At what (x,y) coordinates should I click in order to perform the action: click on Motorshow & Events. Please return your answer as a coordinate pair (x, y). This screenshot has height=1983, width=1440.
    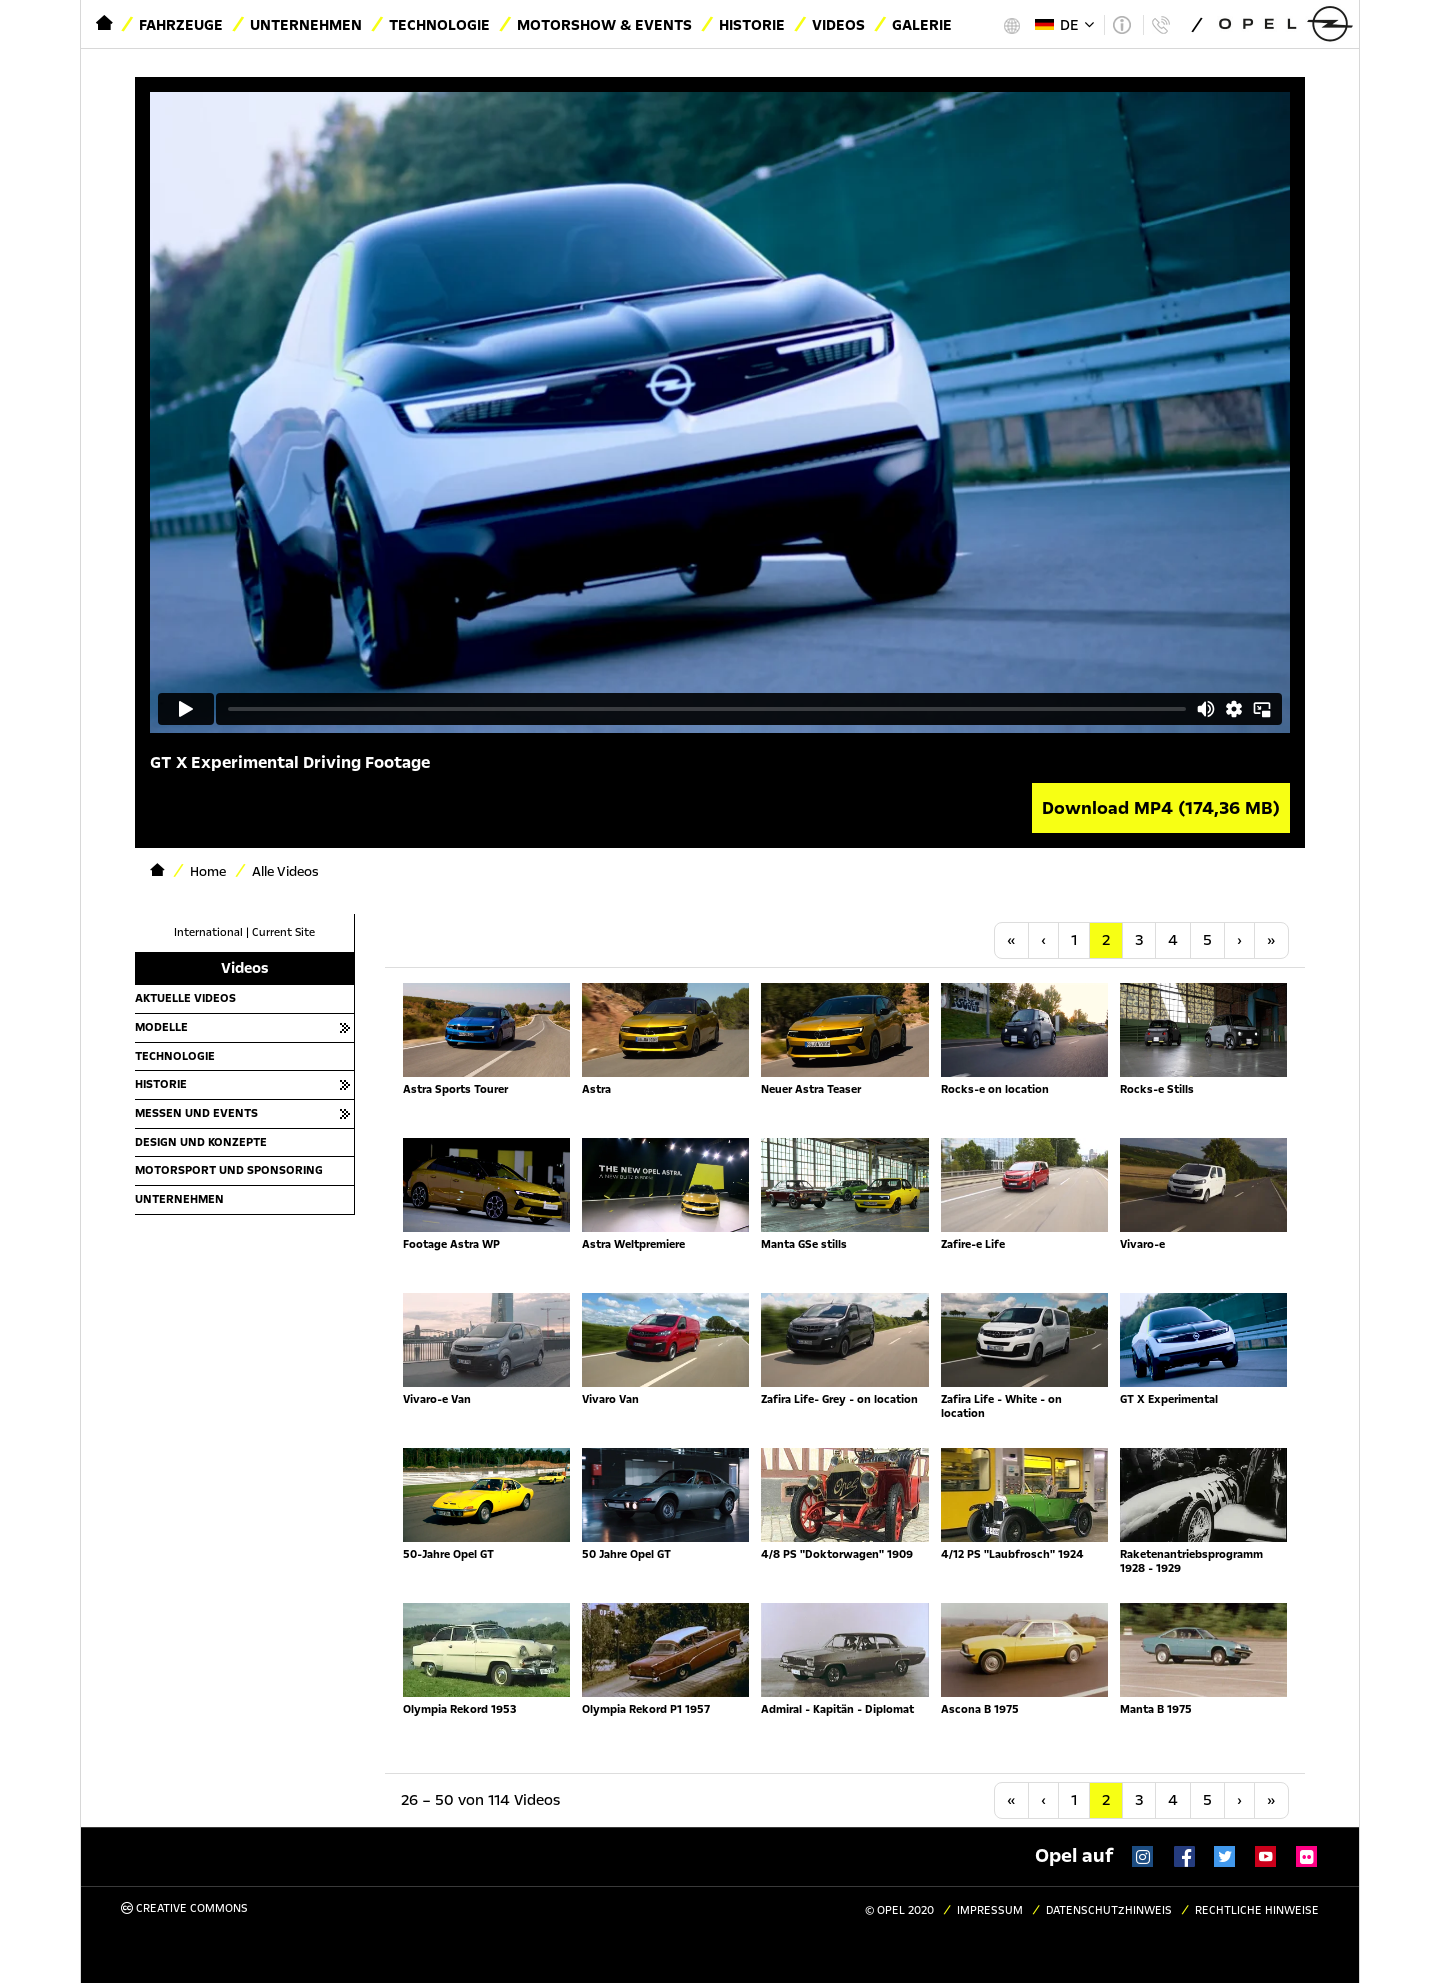
    Looking at the image, I should click on (604, 25).